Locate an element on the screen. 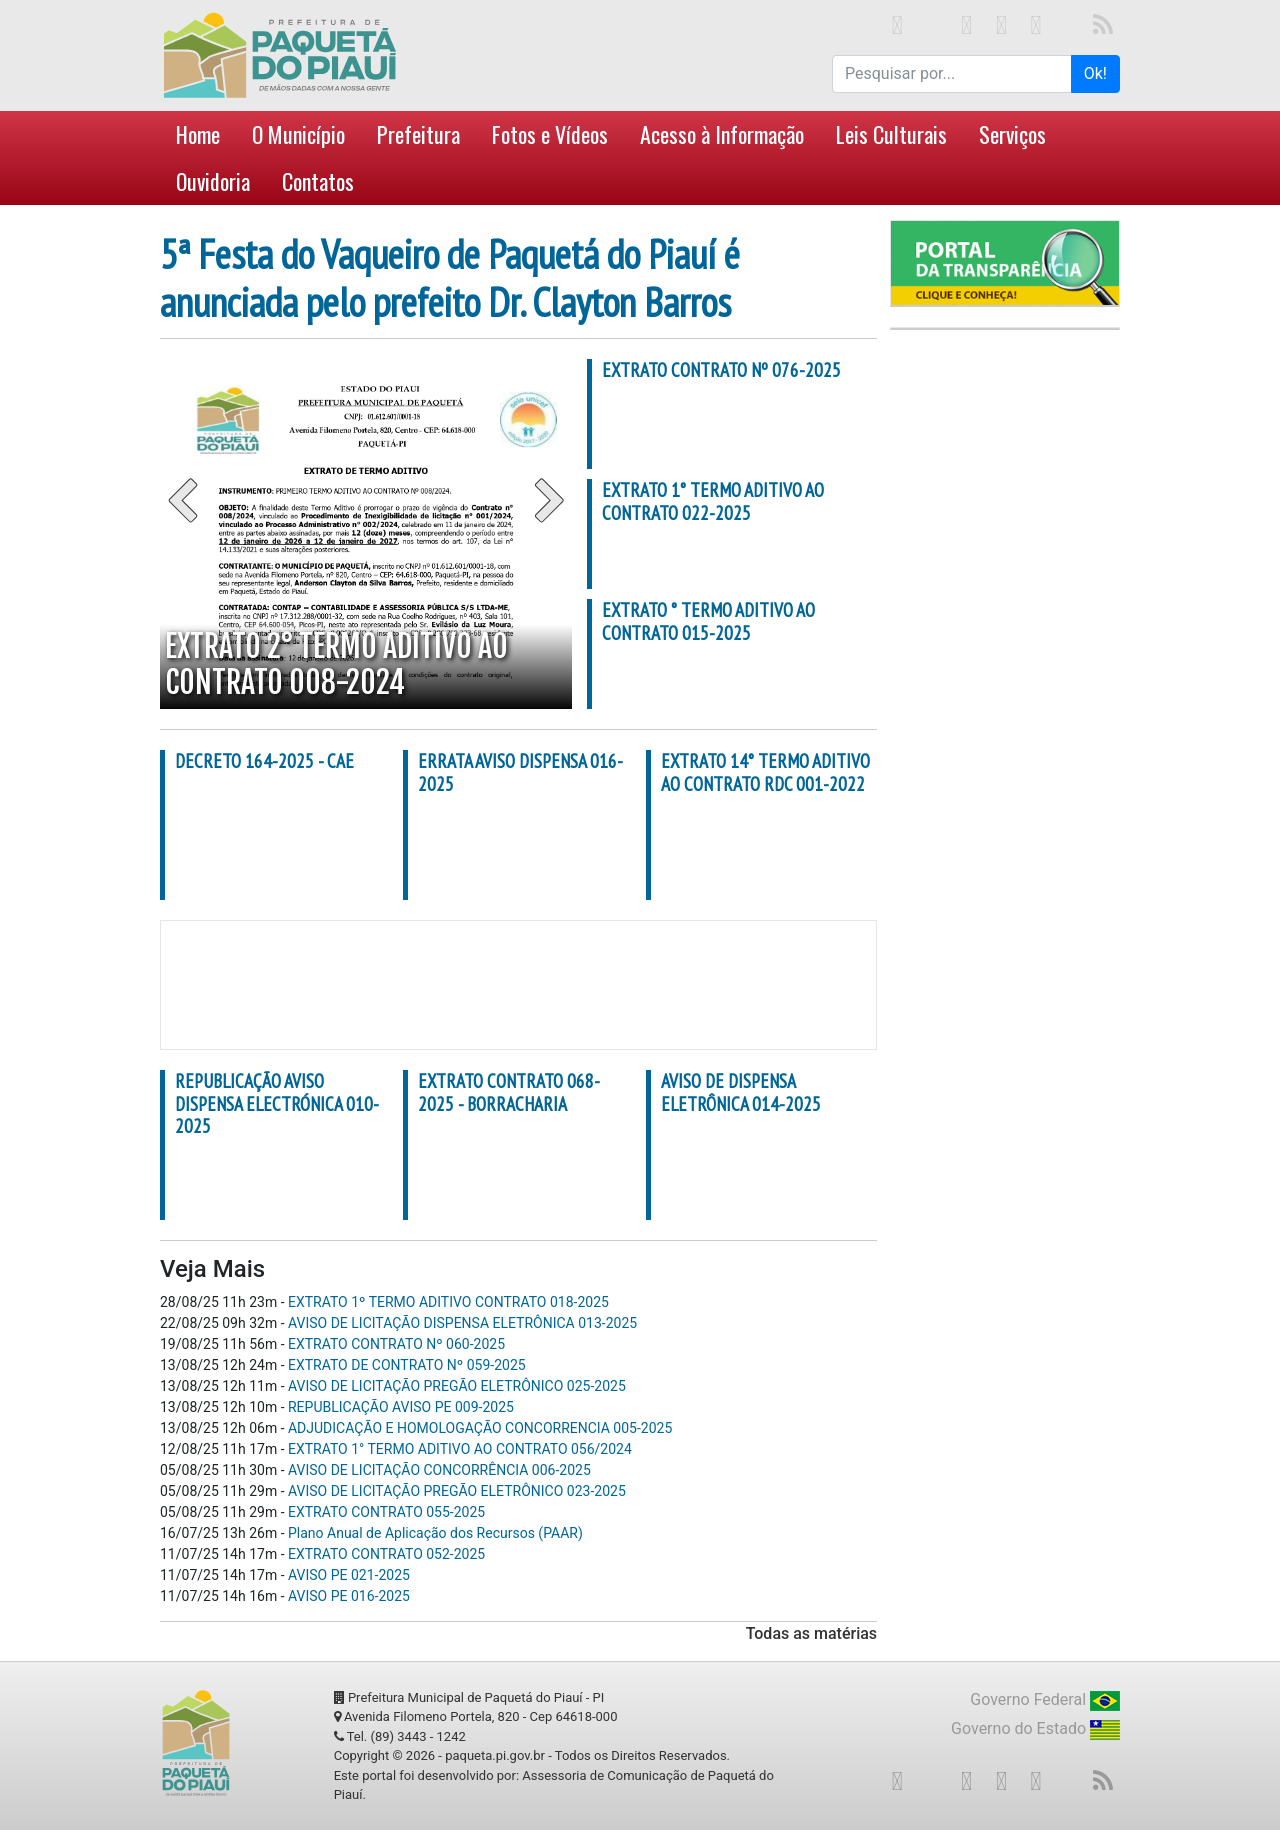 The image size is (1280, 1830). AVISO PE 021-2025 is located at coordinates (349, 1575).